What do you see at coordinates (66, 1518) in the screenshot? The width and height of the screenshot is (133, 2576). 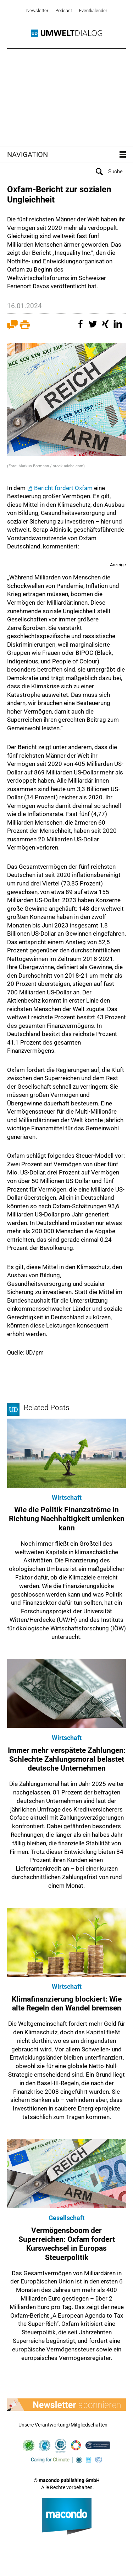 I see `Wie die Politik Finanzströme in Richtung Nachhaltigkeit umlenken kann` at bounding box center [66, 1518].